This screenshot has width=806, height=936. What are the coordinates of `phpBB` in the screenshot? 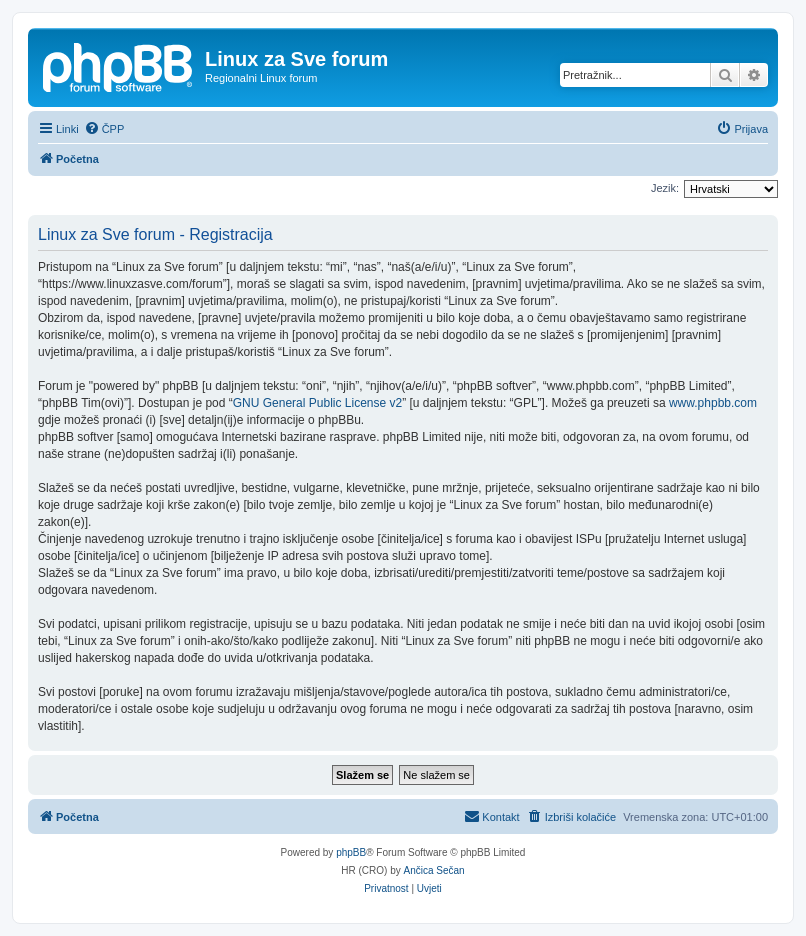 It's located at (351, 852).